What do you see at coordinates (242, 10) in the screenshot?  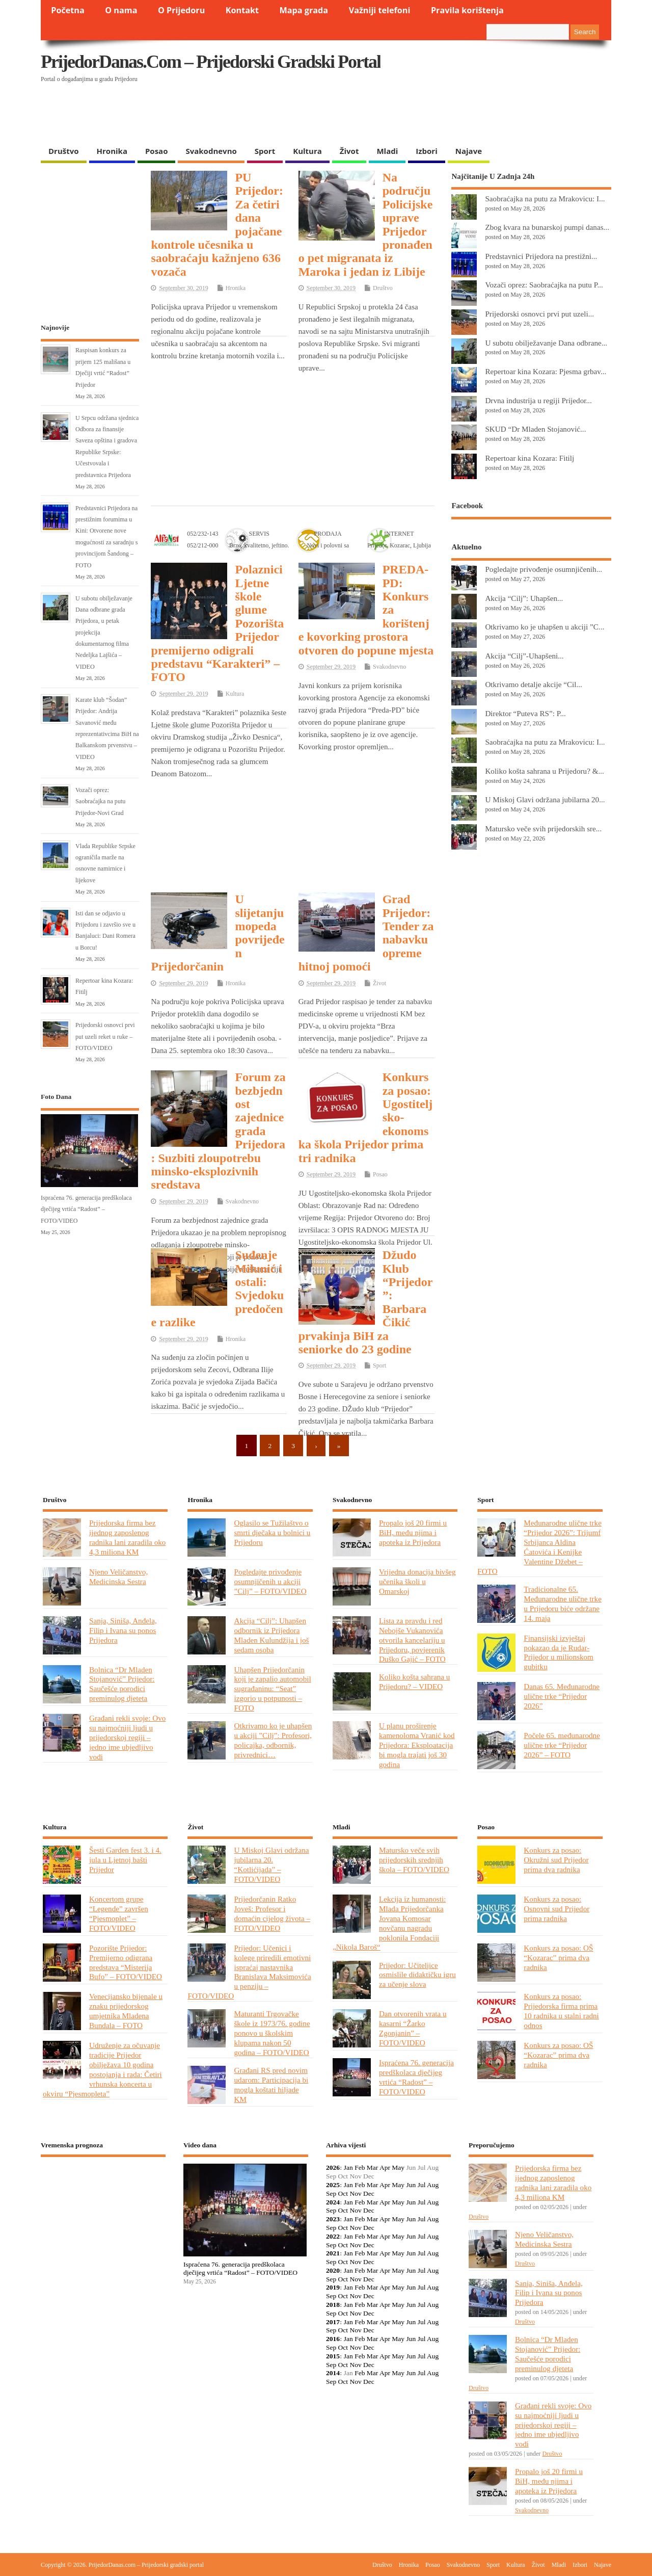 I see `Kontakt` at bounding box center [242, 10].